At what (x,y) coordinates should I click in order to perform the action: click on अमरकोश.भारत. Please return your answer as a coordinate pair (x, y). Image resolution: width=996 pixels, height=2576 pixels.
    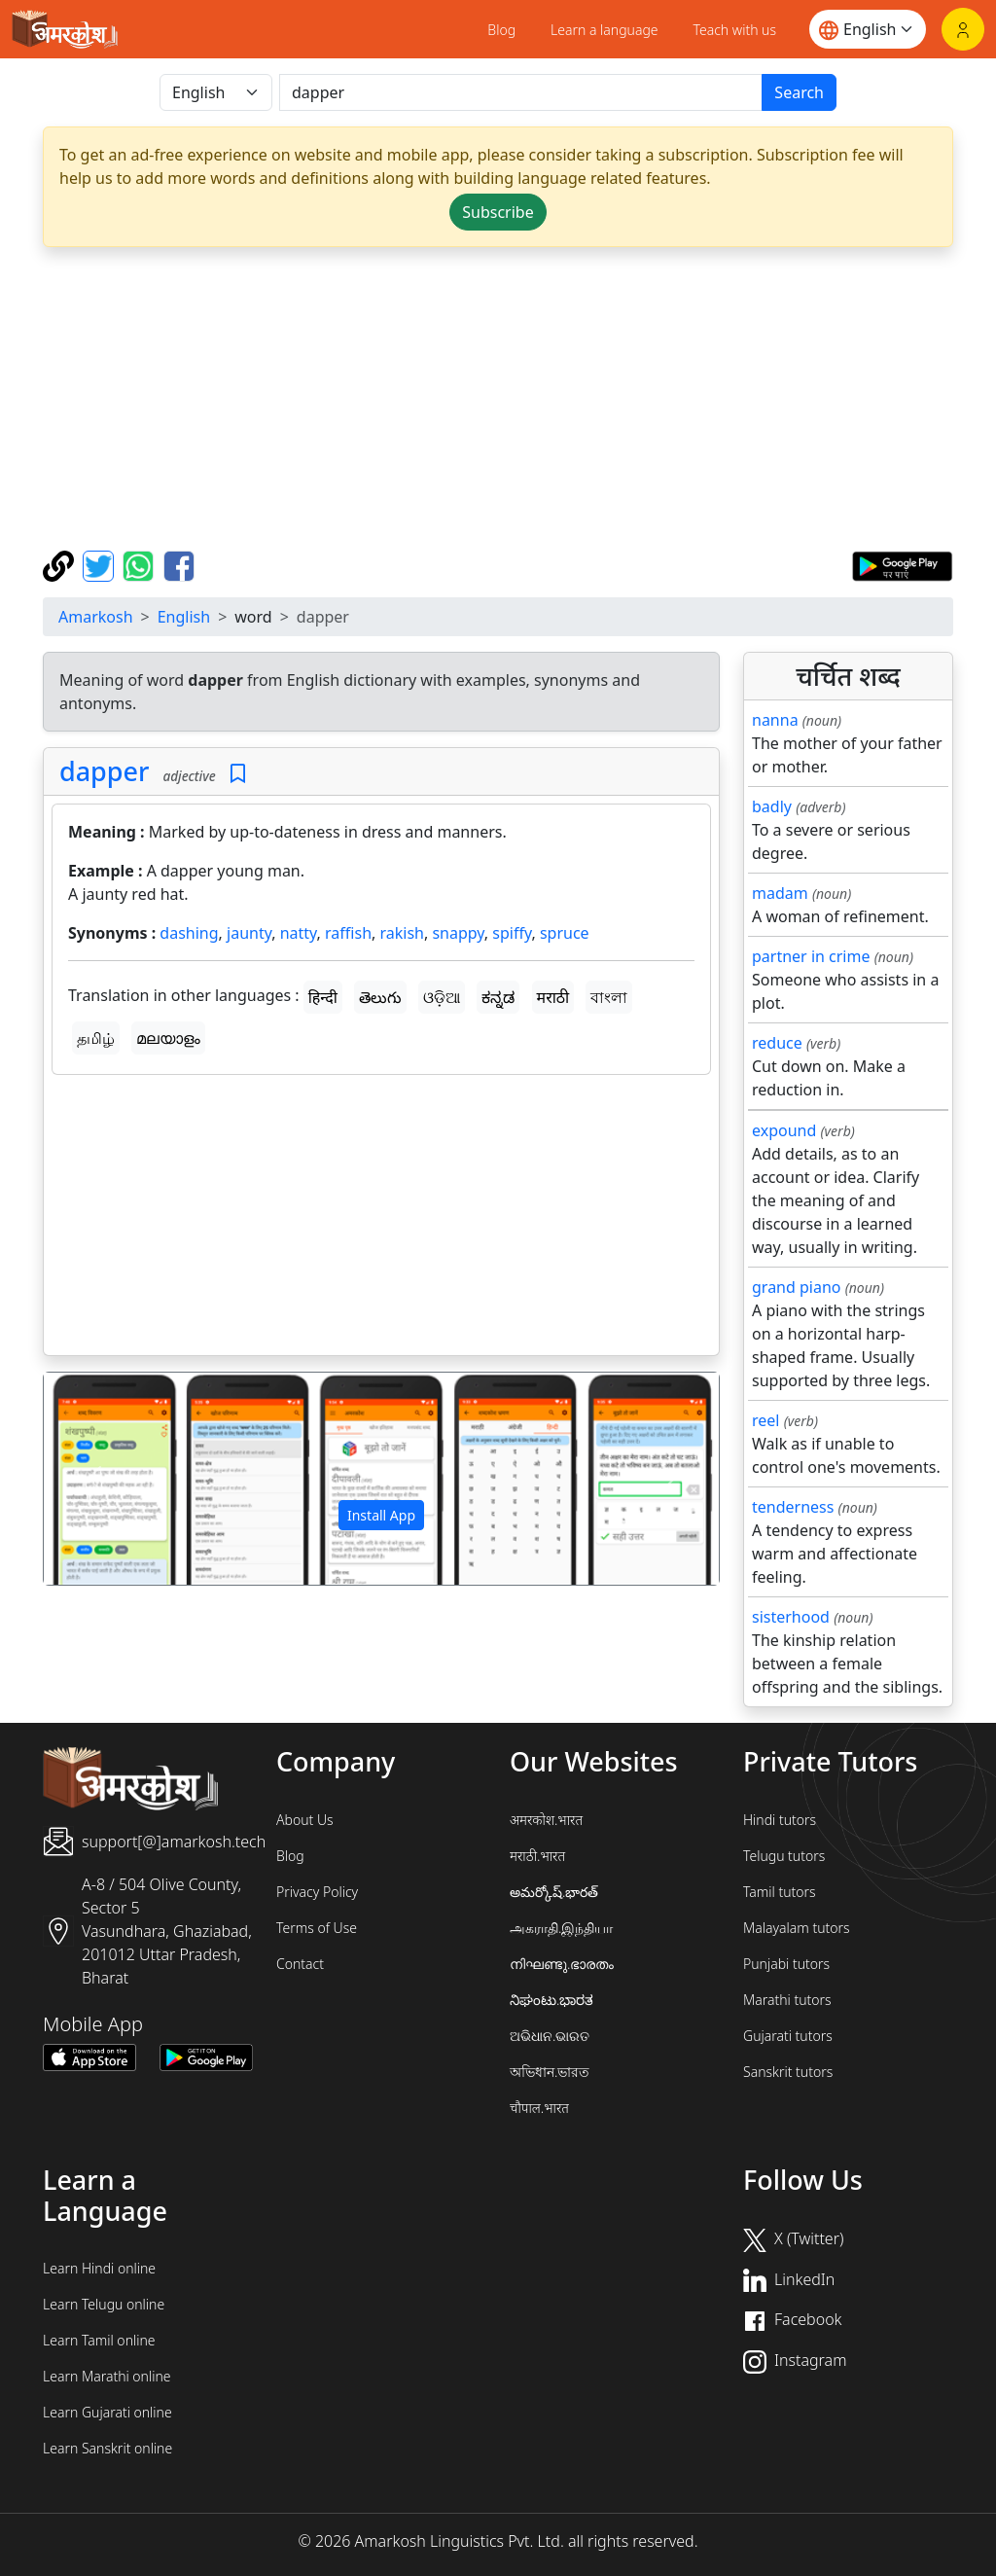
    Looking at the image, I should click on (546, 1819).